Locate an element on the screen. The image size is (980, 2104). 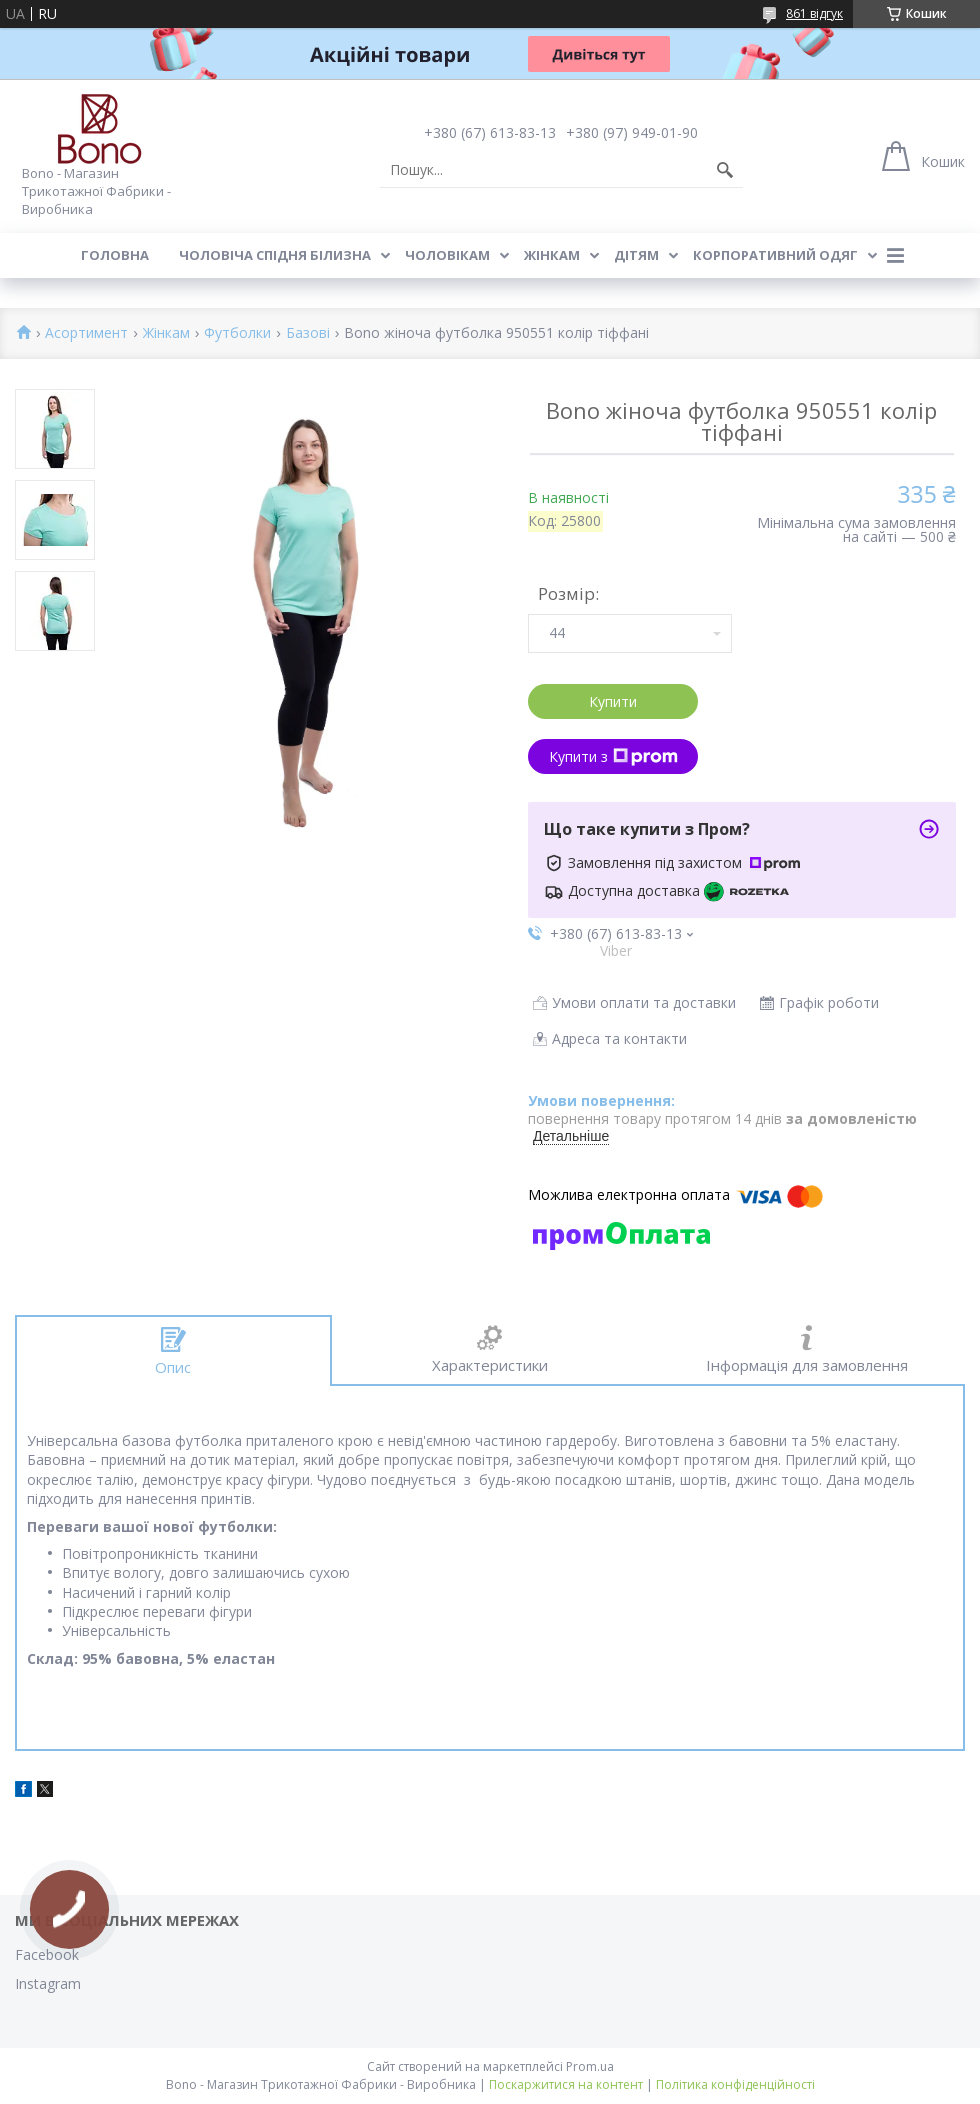
Чоловіча спідня білизна is located at coordinates (275, 255).